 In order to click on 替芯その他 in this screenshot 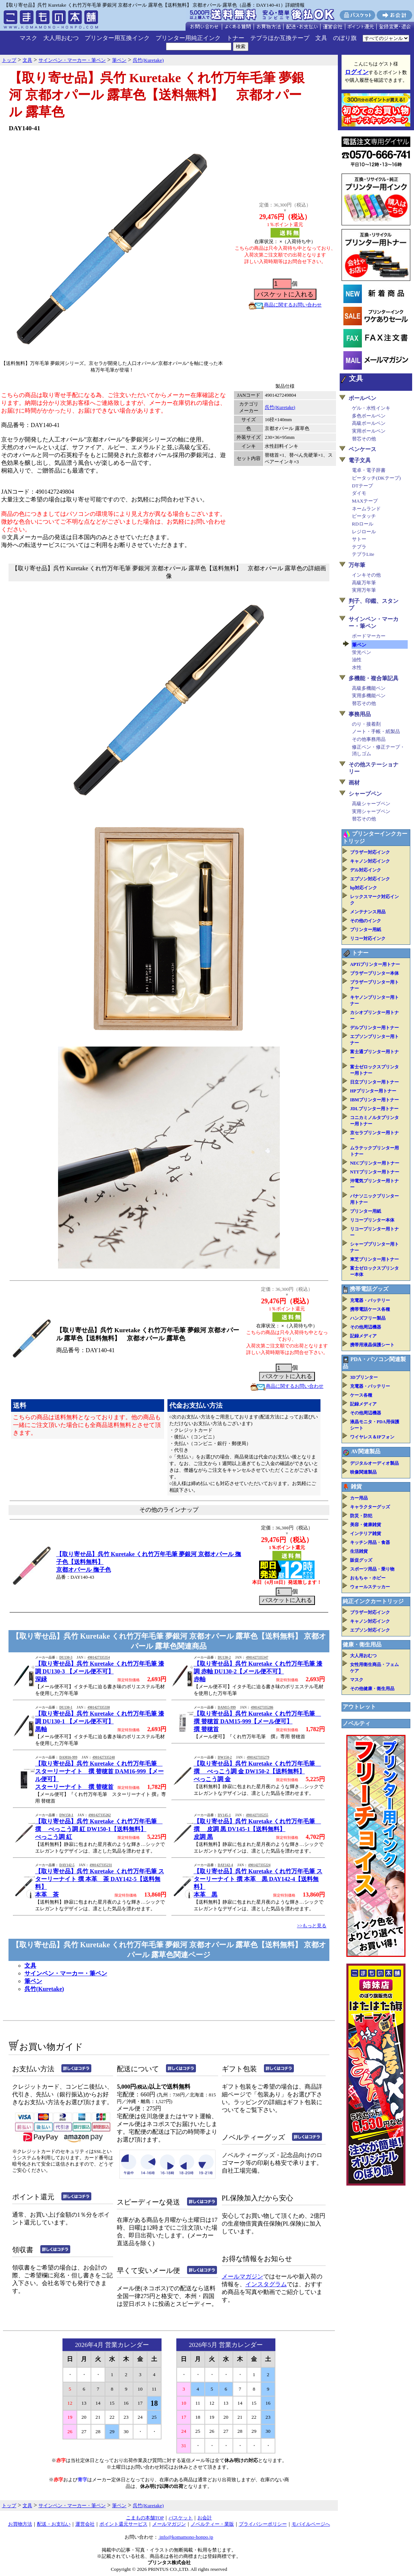, I will do `click(364, 438)`.